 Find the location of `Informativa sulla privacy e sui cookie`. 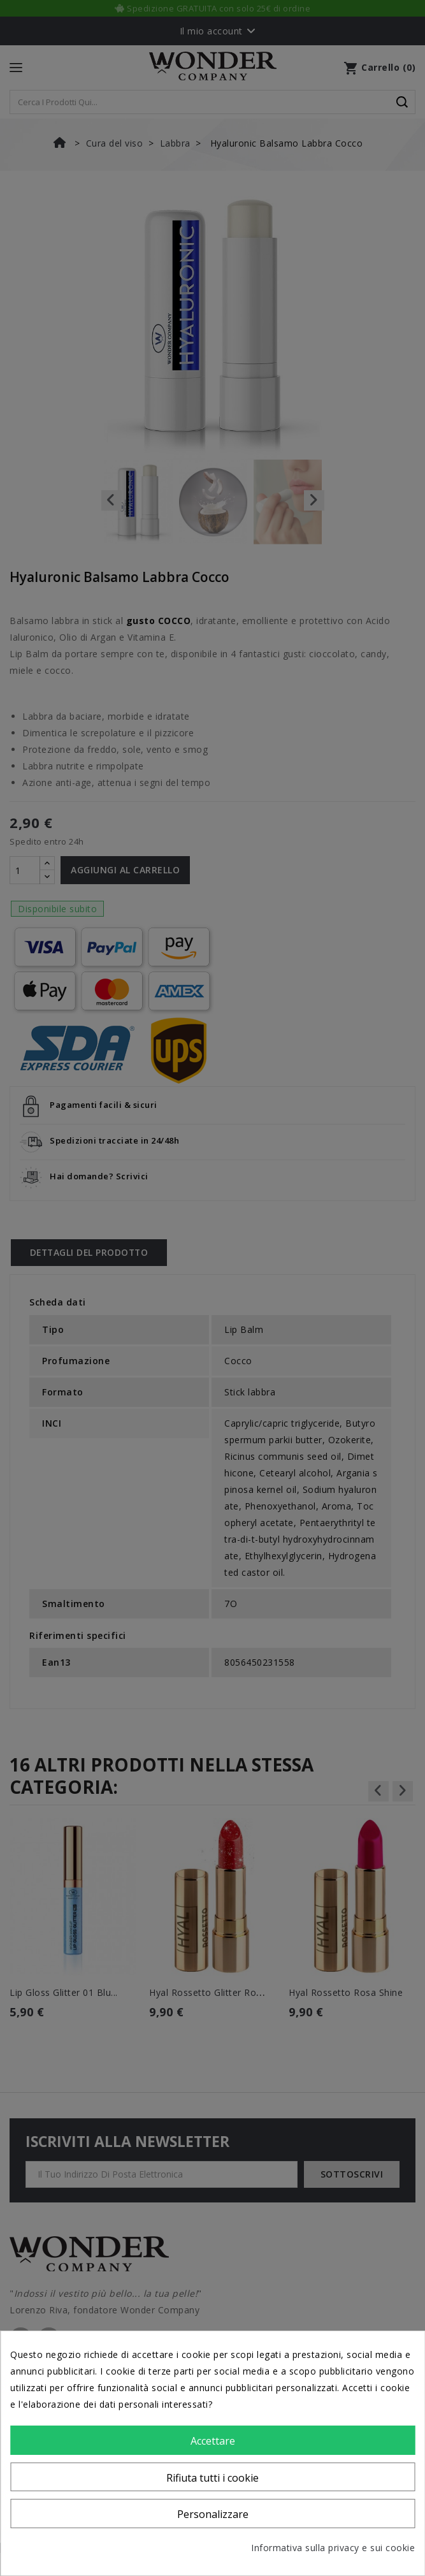

Informativa sulla privacy e sui cookie is located at coordinates (333, 2548).